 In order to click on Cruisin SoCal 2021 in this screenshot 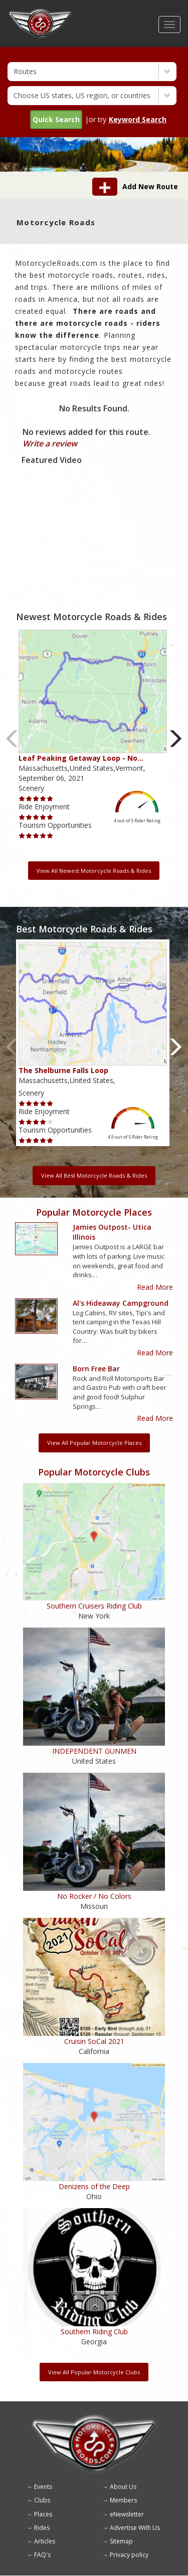, I will do `click(94, 2041)`.